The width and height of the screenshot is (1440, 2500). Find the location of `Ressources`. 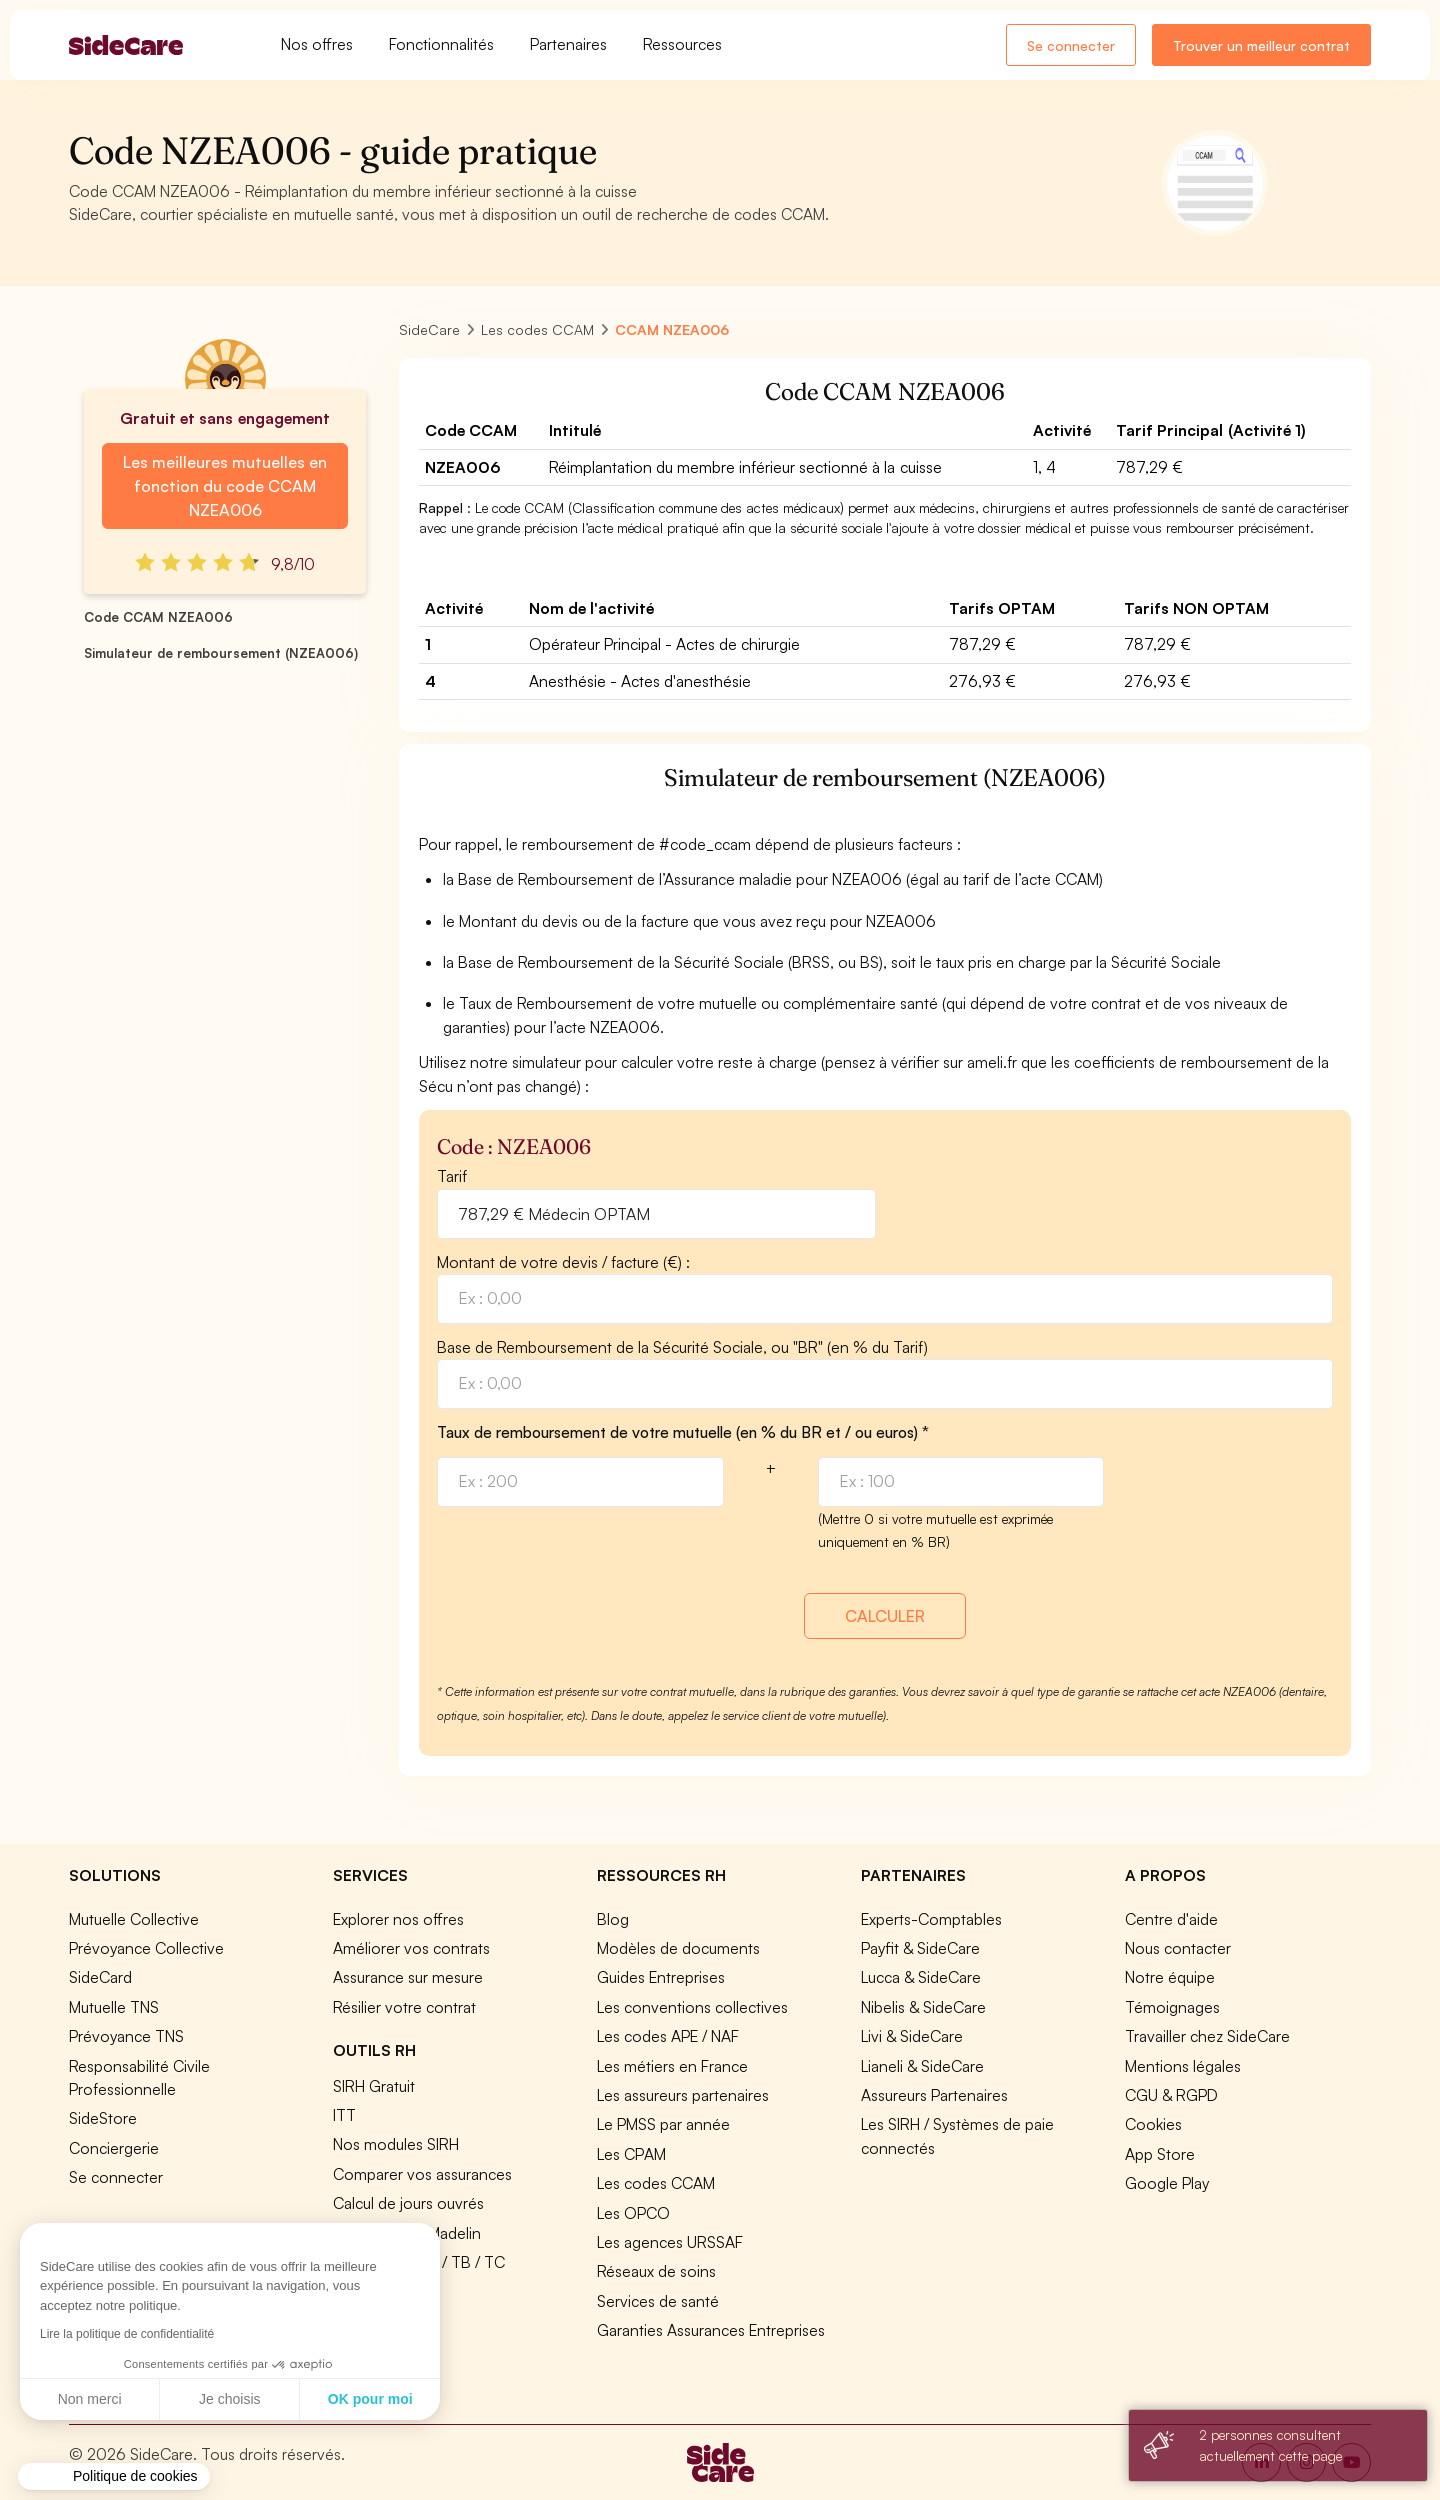

Ressources is located at coordinates (682, 44).